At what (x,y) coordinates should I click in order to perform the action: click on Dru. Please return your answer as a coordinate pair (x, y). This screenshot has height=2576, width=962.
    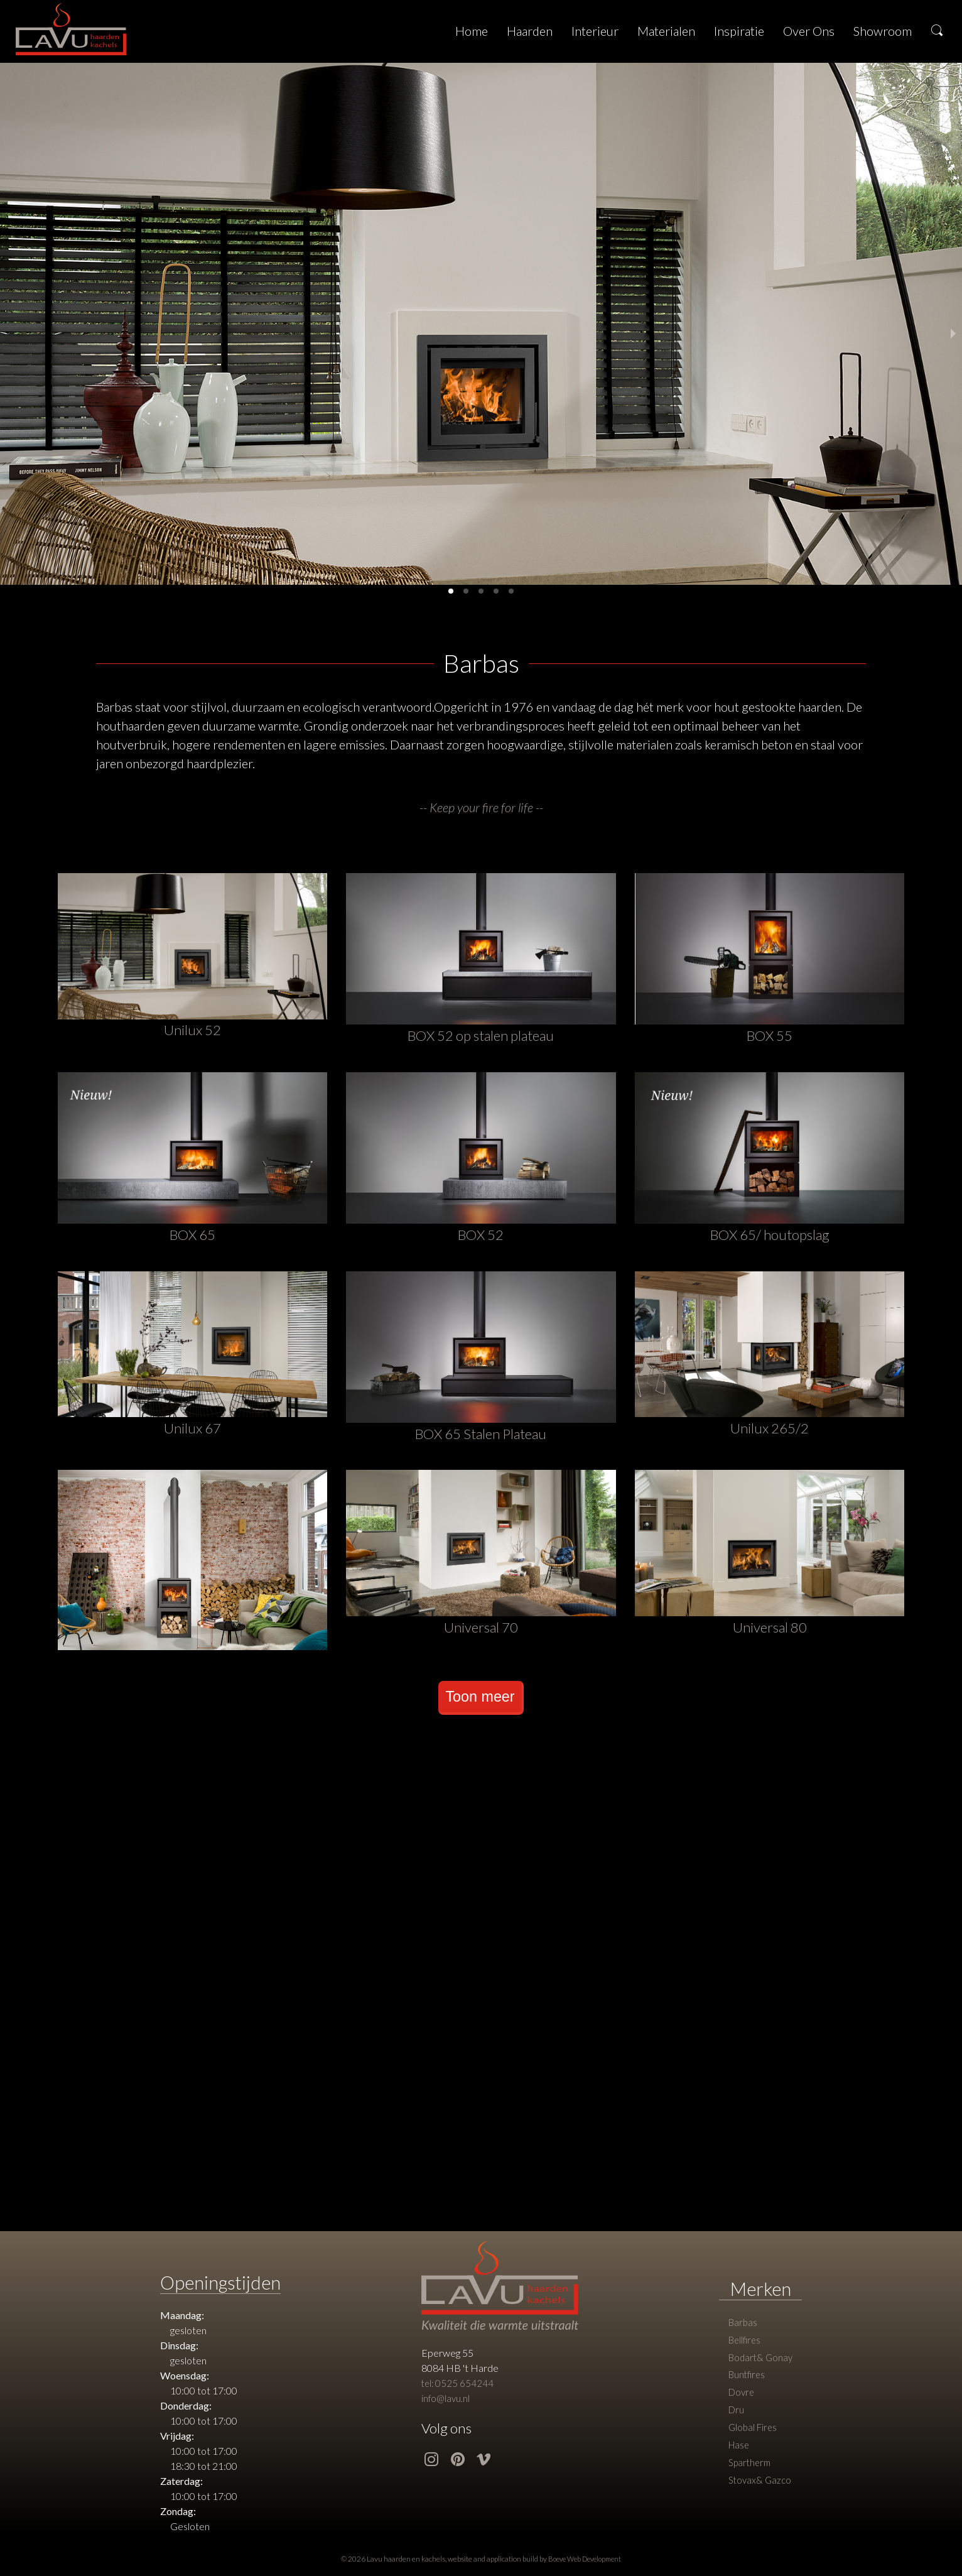
    Looking at the image, I should click on (735, 2426).